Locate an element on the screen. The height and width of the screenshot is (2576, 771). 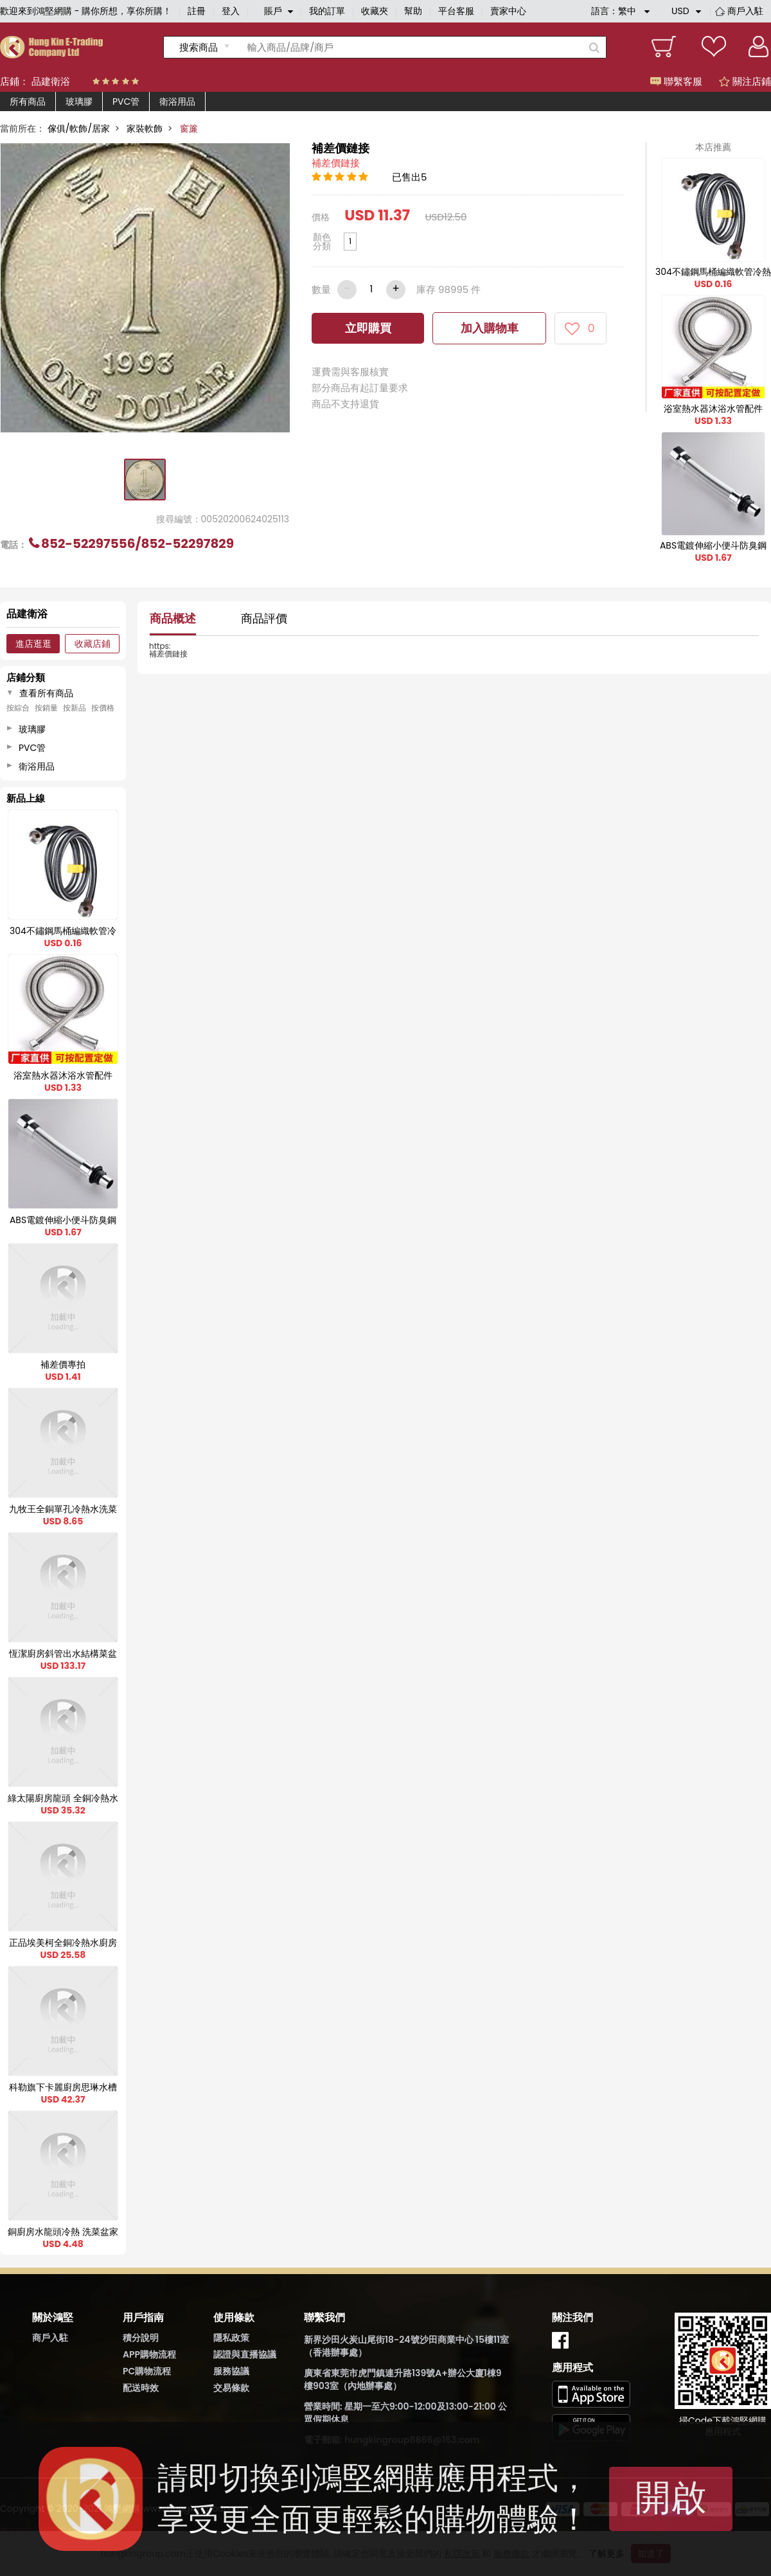
玻璃膠 is located at coordinates (79, 101).